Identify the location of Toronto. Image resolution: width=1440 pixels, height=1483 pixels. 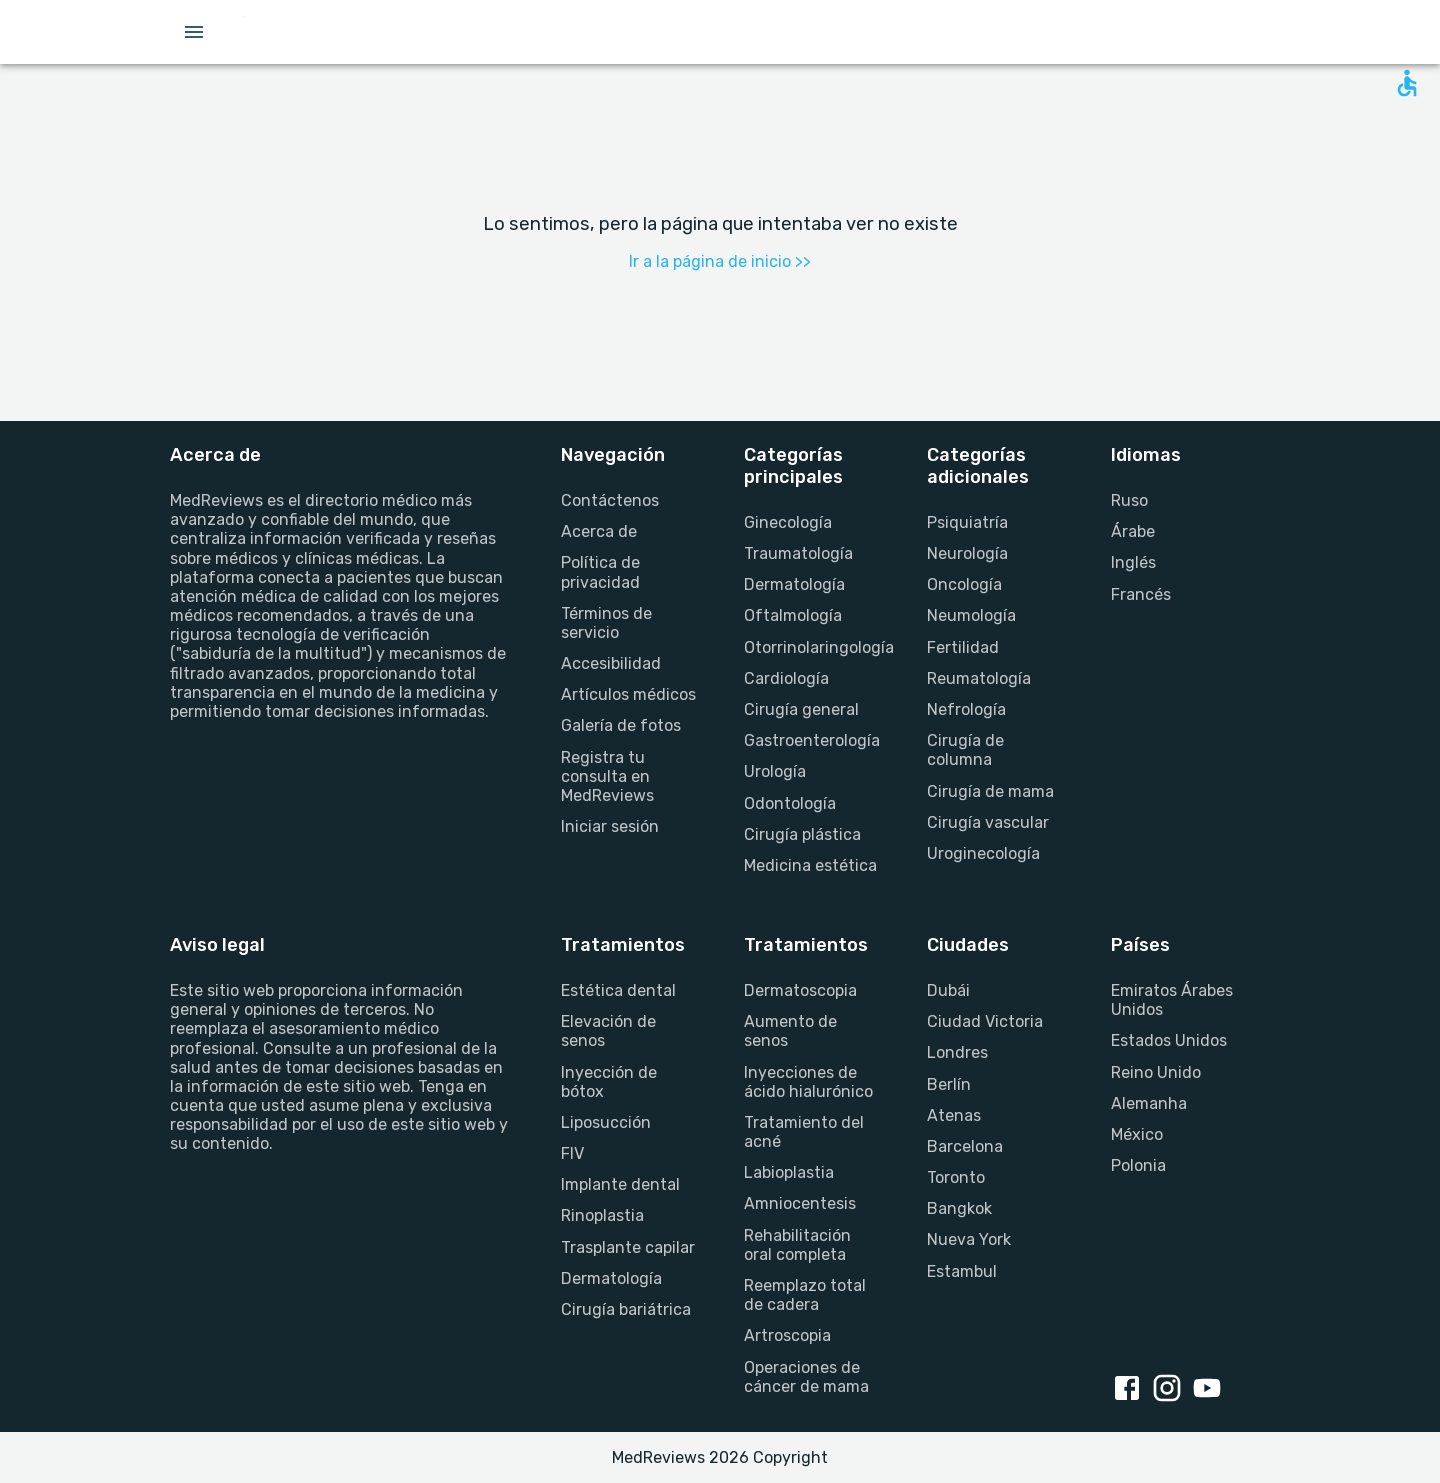
(956, 1177).